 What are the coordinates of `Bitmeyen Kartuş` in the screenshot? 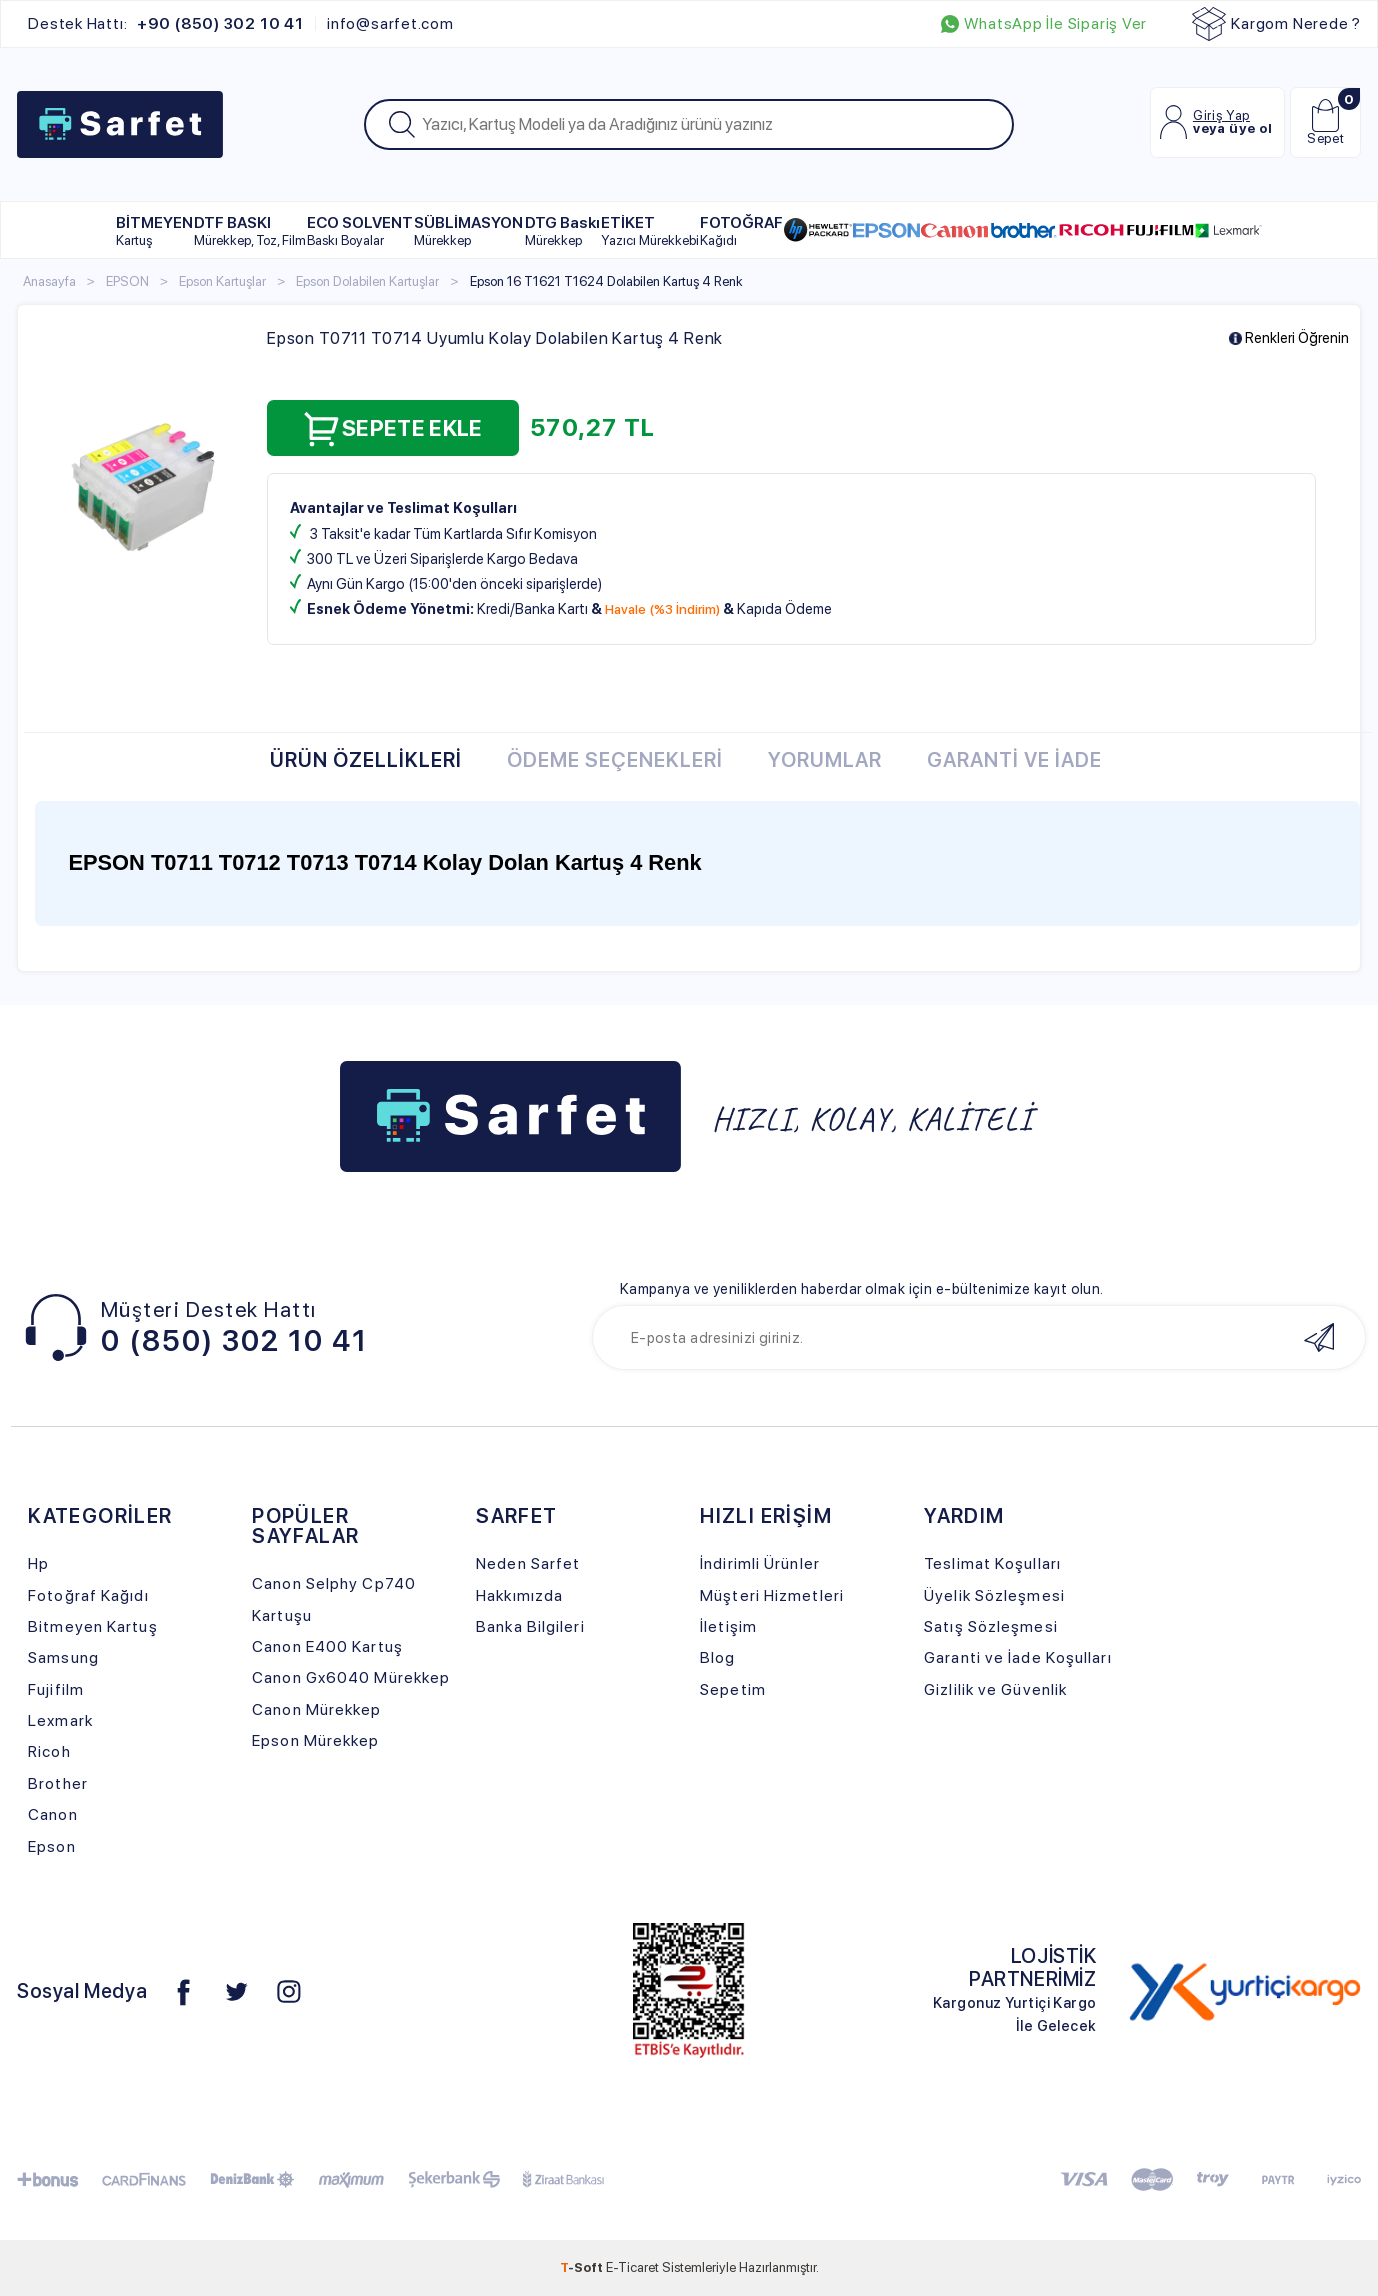 It's located at (92, 1626).